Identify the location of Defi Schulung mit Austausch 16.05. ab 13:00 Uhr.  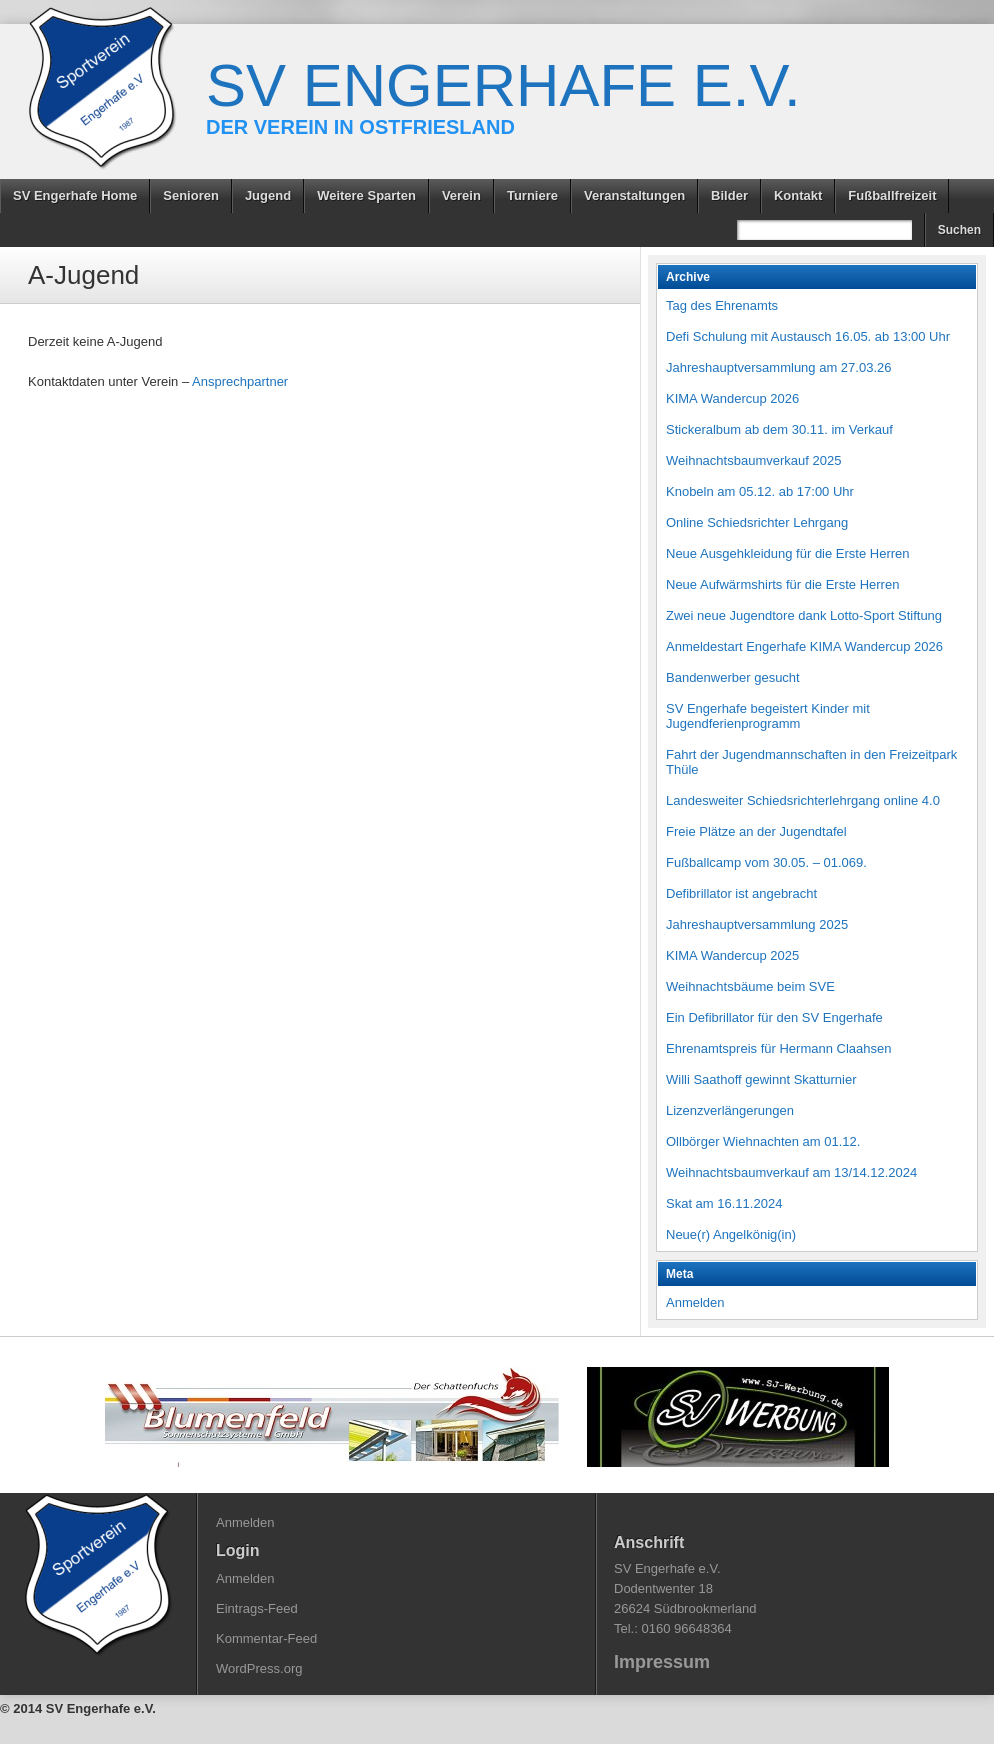
(808, 336).